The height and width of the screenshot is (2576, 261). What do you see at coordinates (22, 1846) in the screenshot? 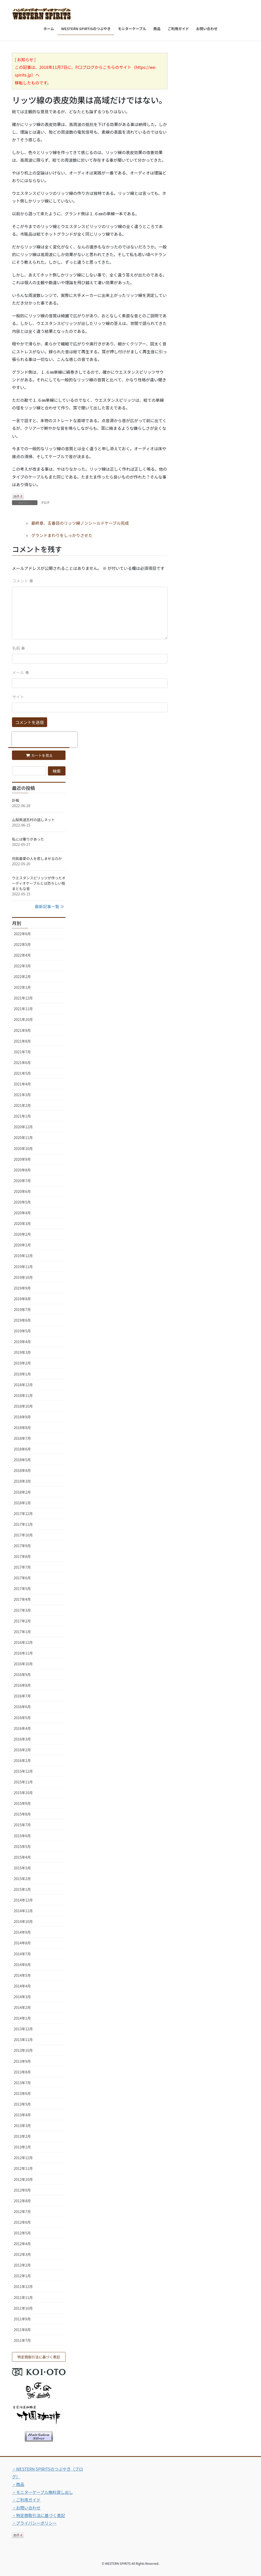
I see `2015年5月` at bounding box center [22, 1846].